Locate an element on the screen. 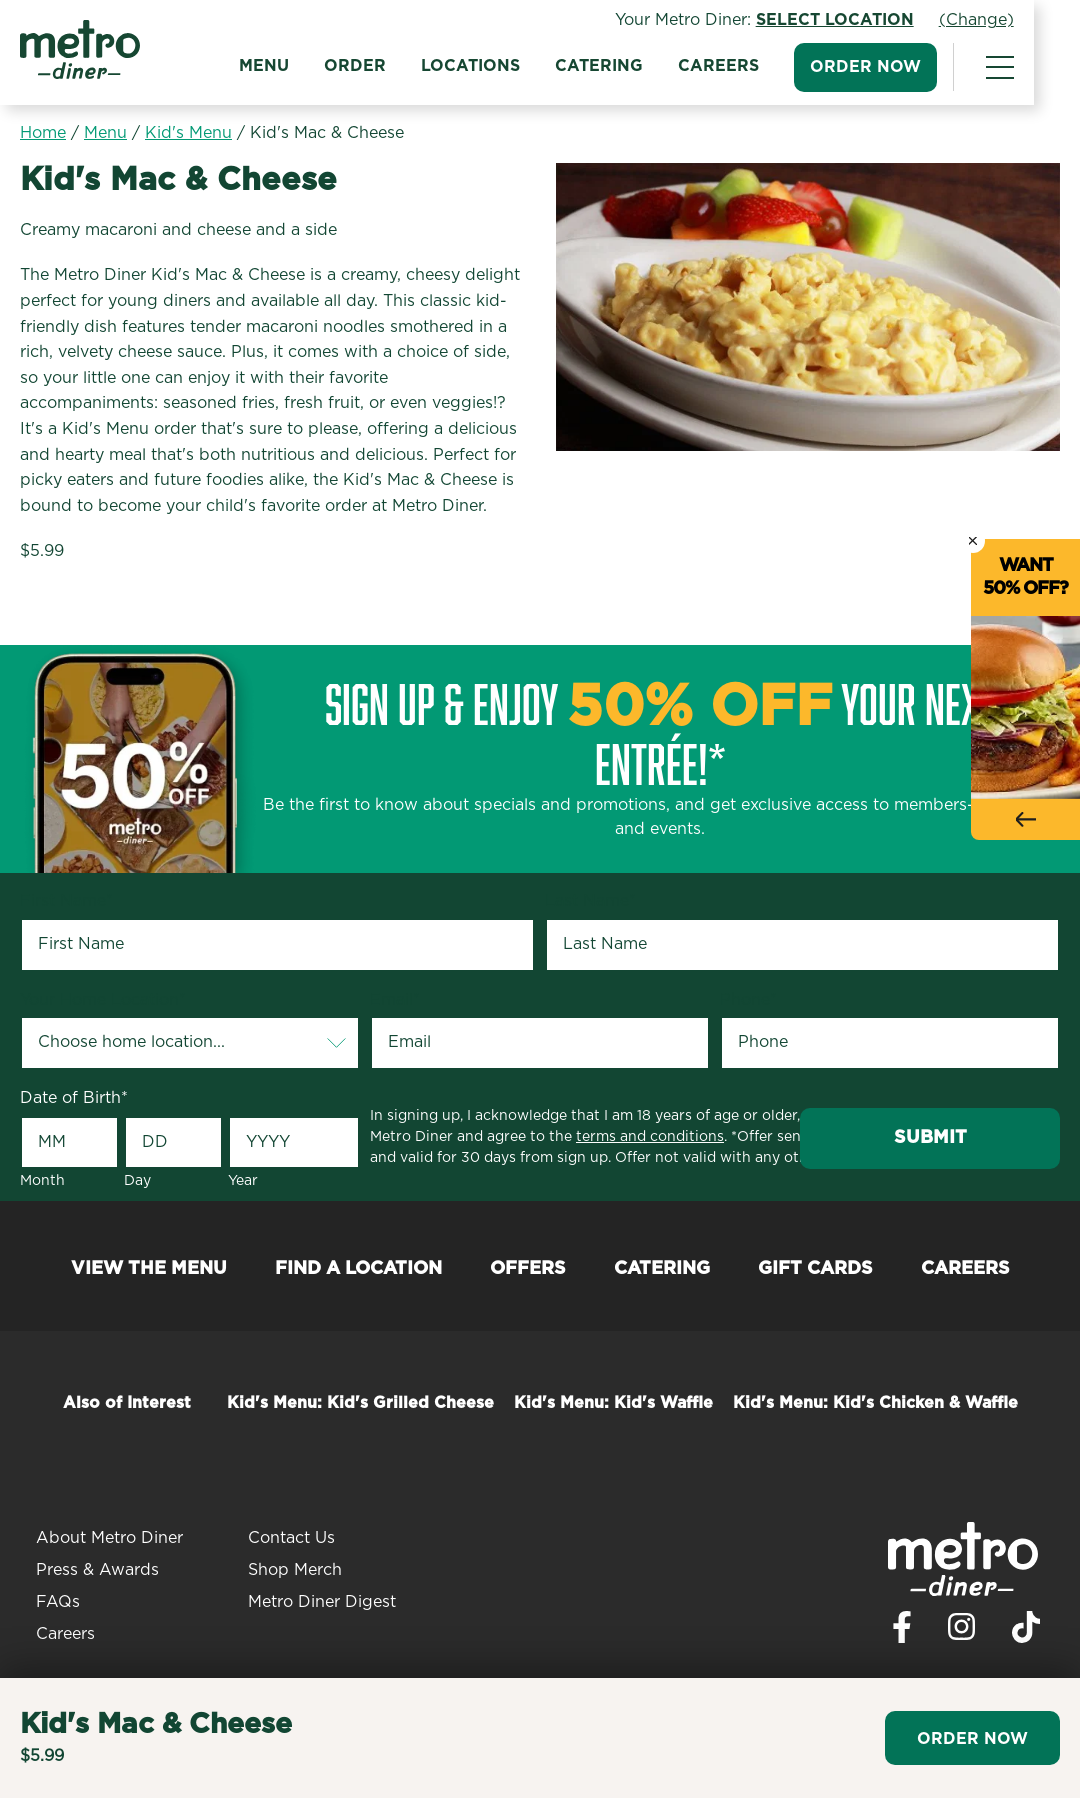 The width and height of the screenshot is (1080, 1798). Menu is located at coordinates (310, 66).